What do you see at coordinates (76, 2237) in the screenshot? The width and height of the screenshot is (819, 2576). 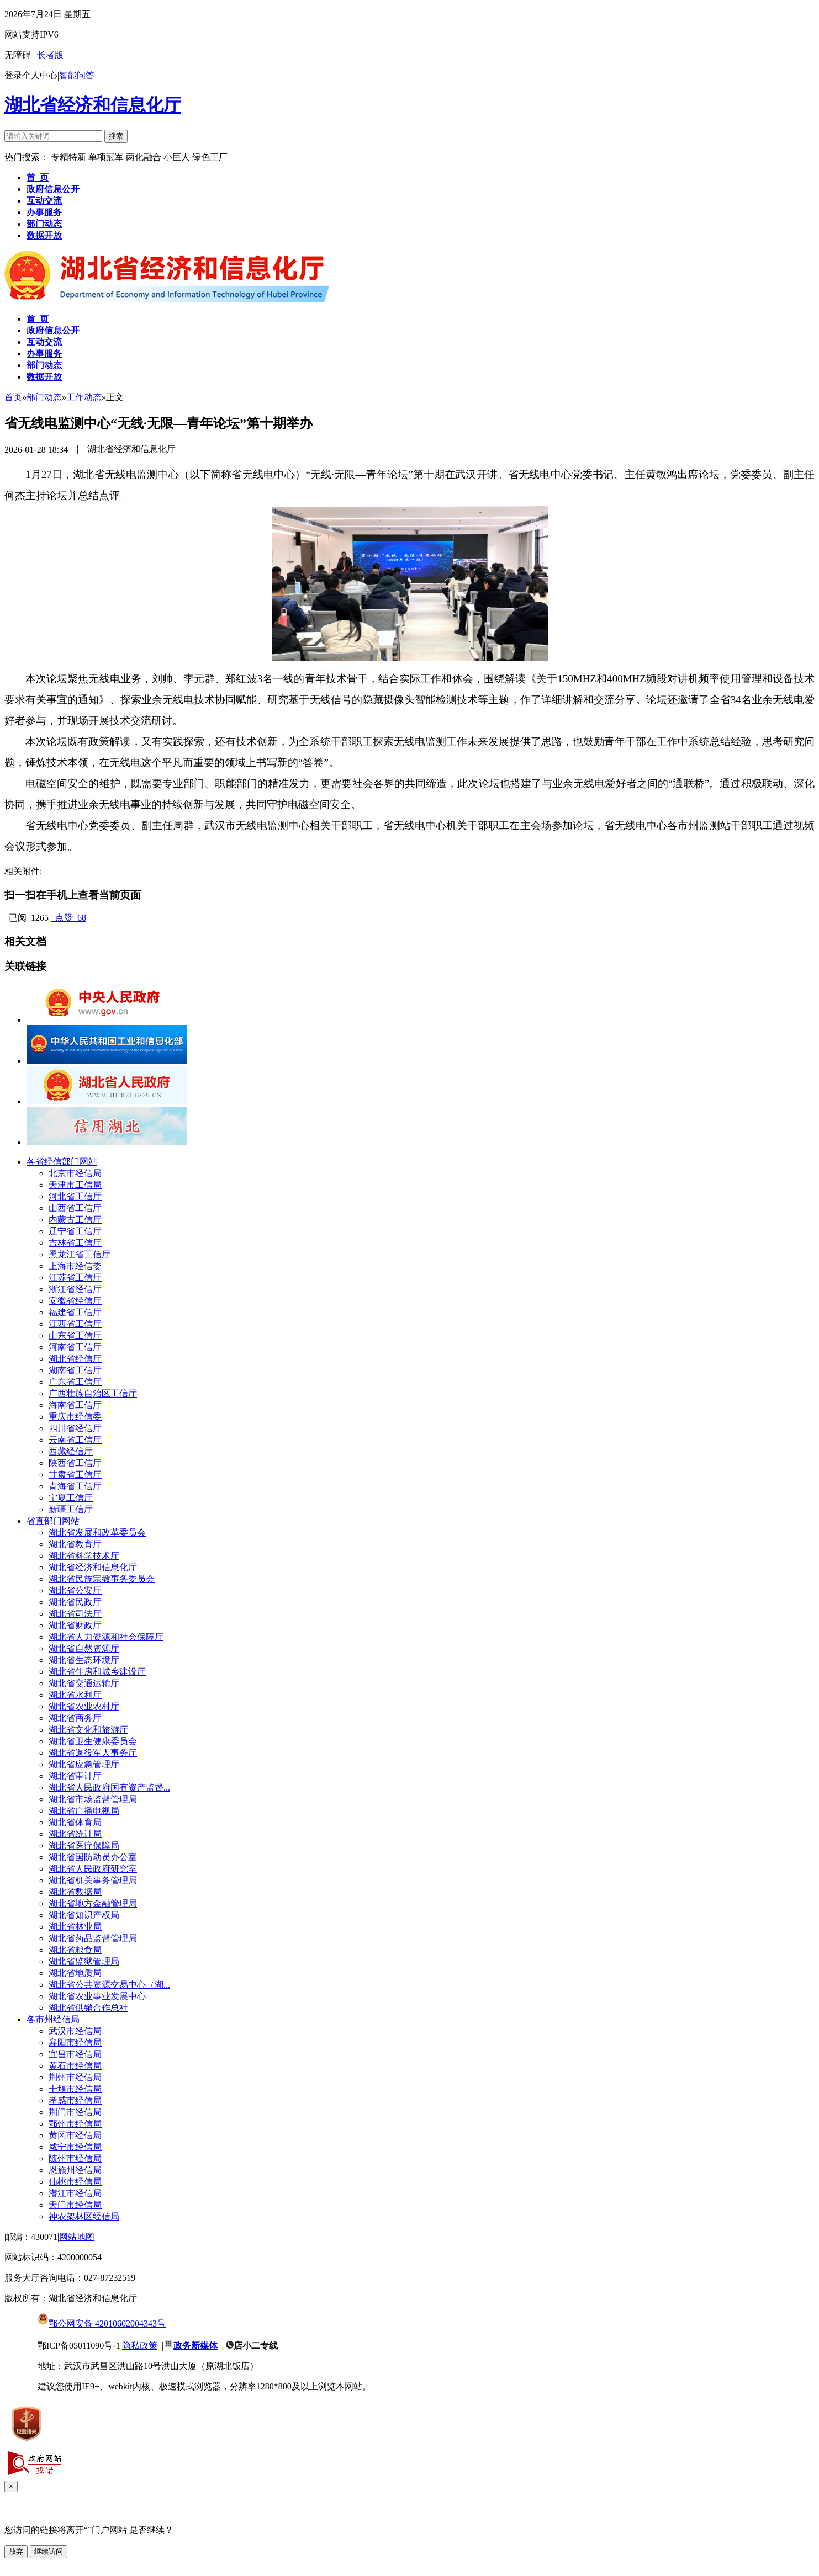 I see `网站地图` at bounding box center [76, 2237].